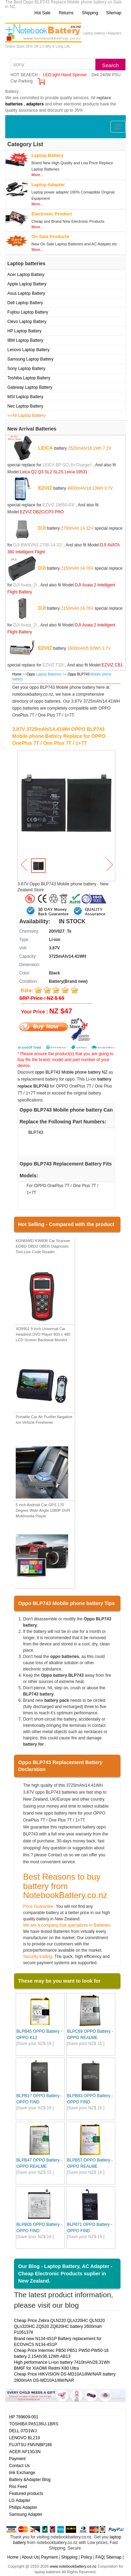 This screenshot has width=131, height=2576. Describe the element at coordinates (30, 2444) in the screenshot. I see `FUJITSU FMVNBP186` at that location.